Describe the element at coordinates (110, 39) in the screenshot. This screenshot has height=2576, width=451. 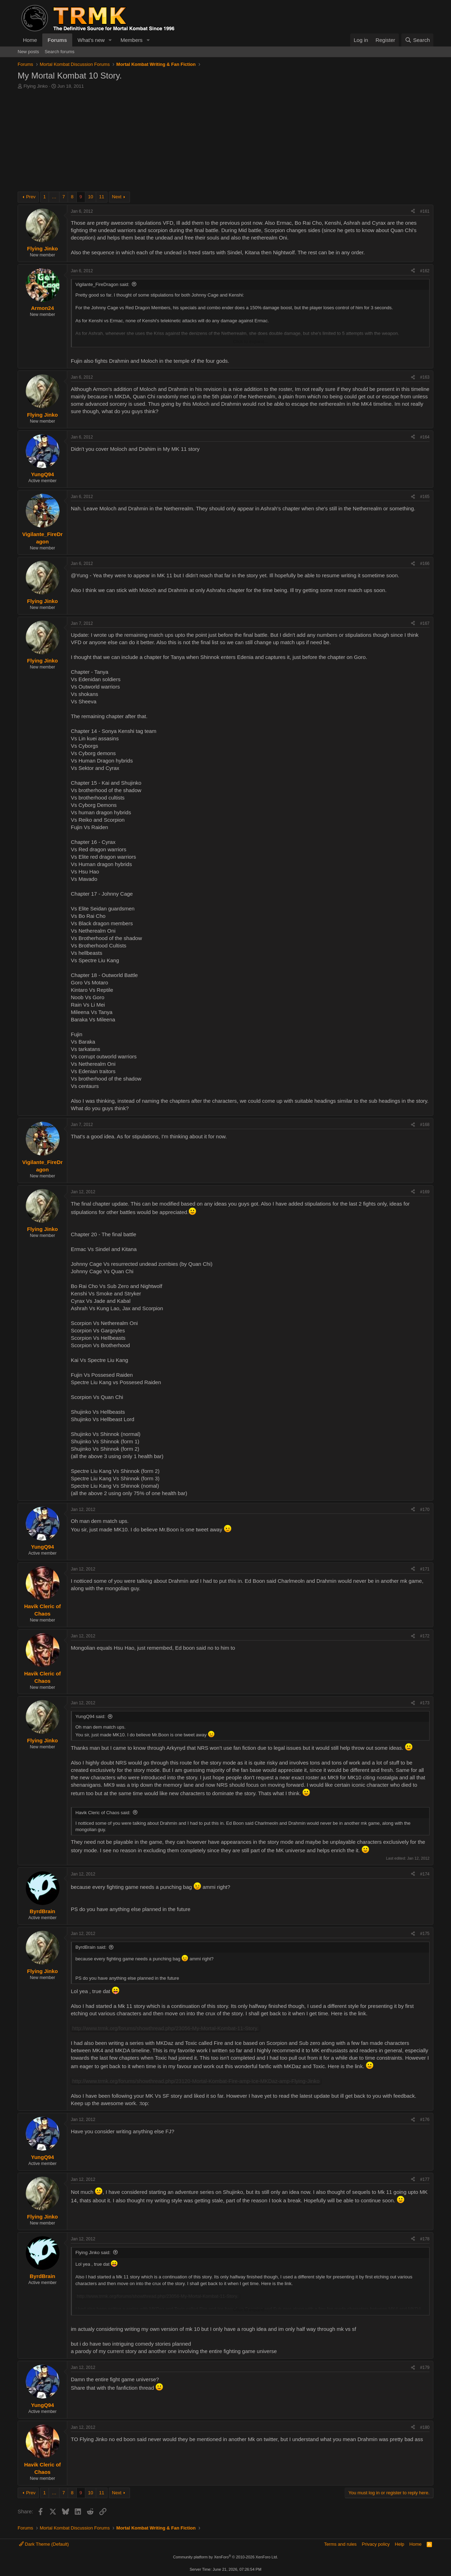
I see `[button]` at that location.